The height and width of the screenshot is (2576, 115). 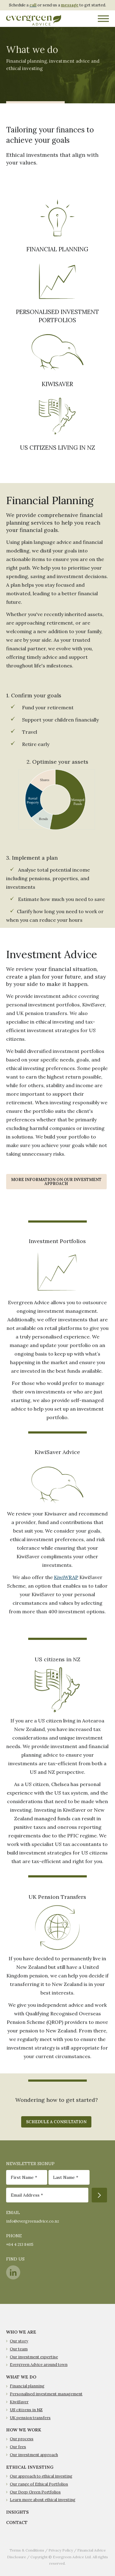 I want to click on CONTACT, so click(x=17, y=2522).